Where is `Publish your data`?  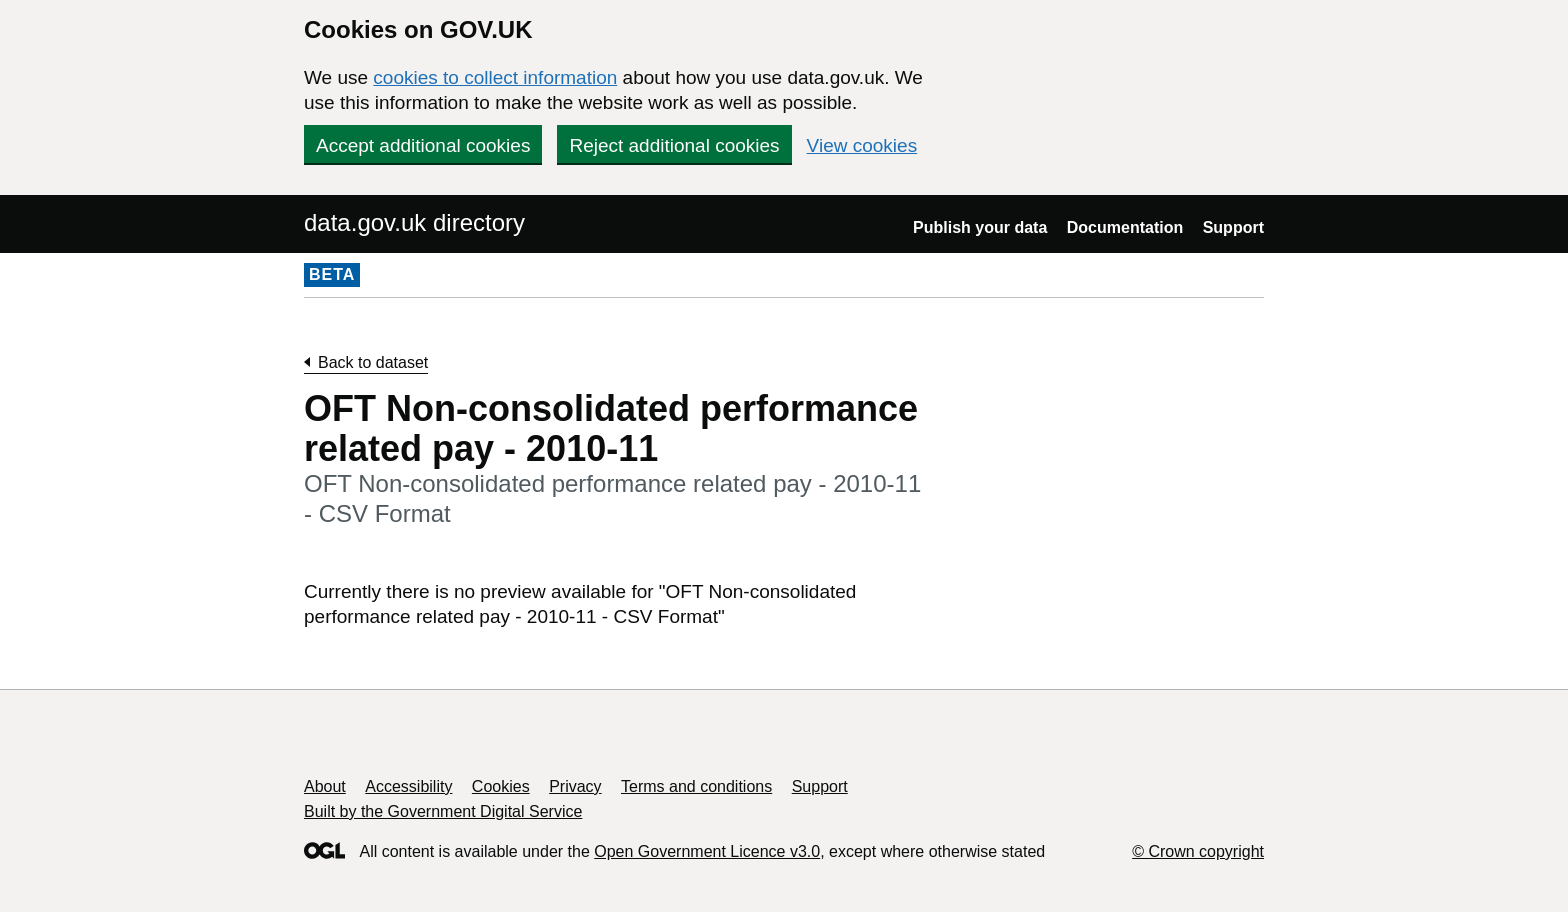 Publish your data is located at coordinates (980, 227).